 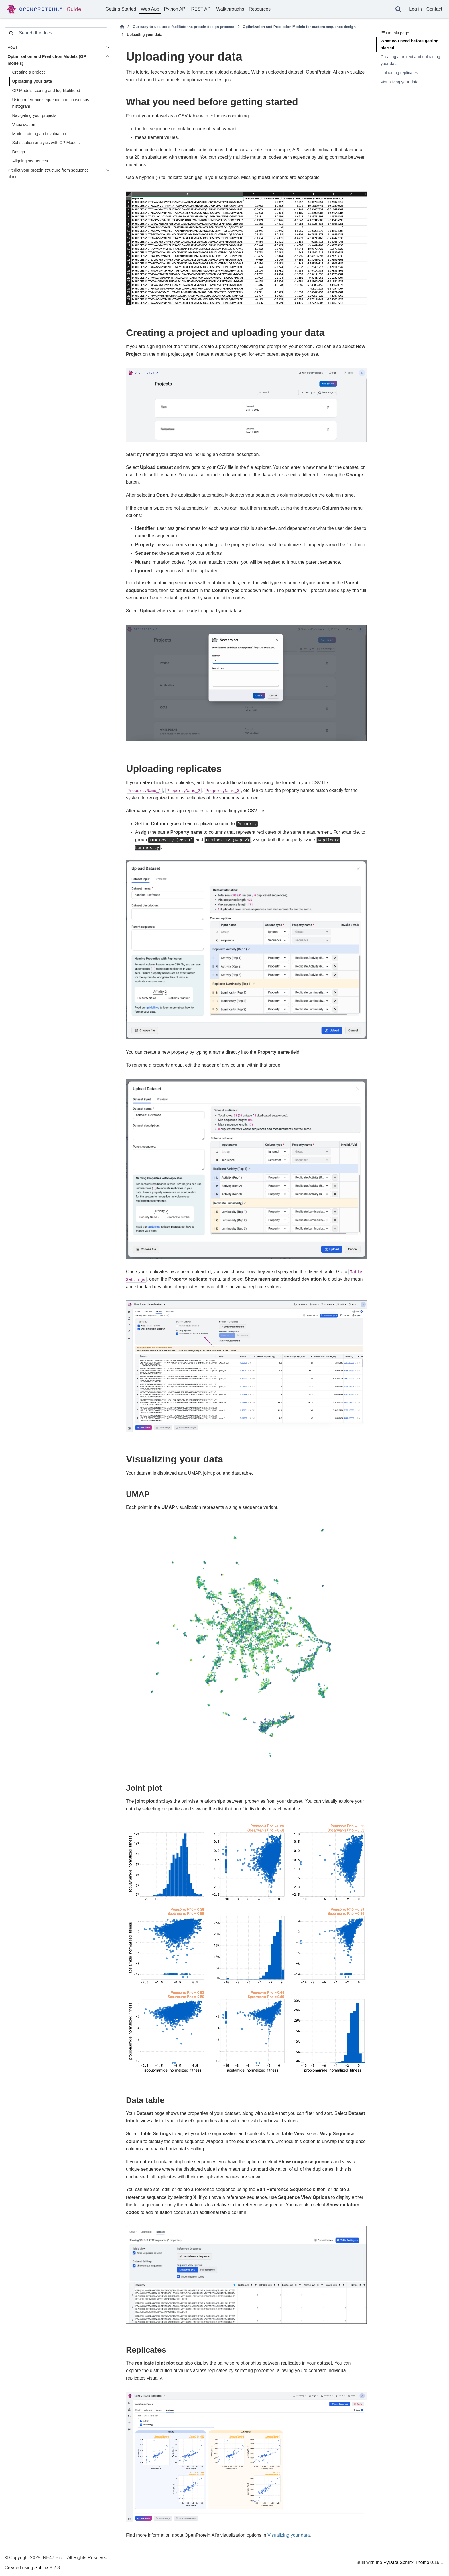 What do you see at coordinates (34, 115) in the screenshot?
I see `Navigating your projects` at bounding box center [34, 115].